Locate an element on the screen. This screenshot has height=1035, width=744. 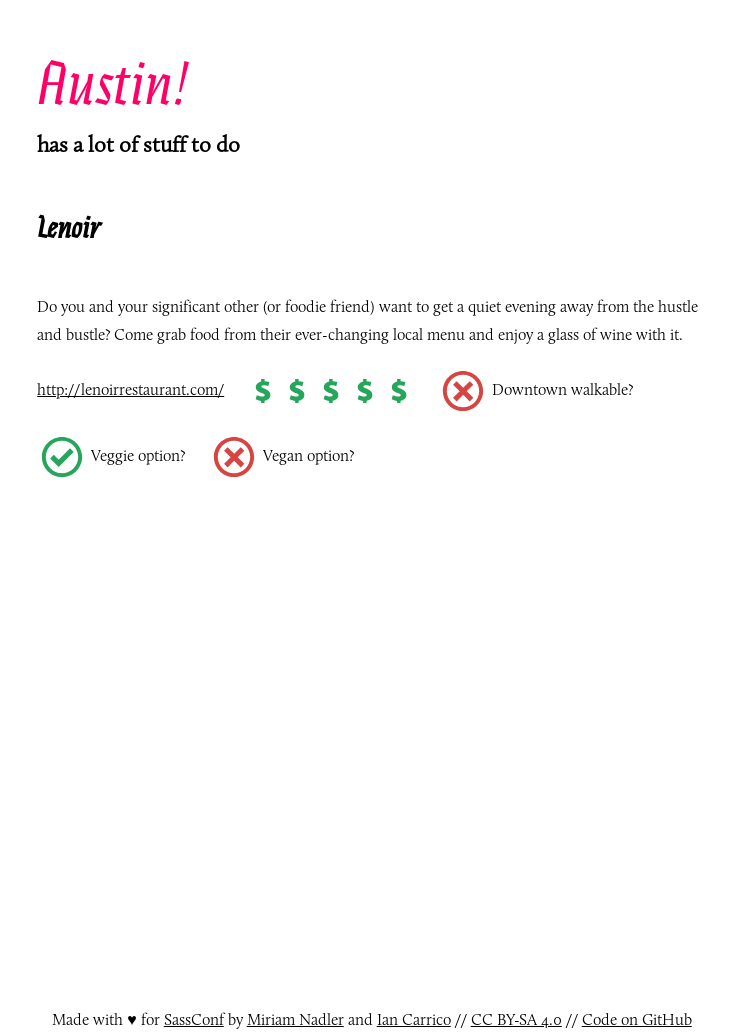
Code on GitHub is located at coordinates (637, 1019).